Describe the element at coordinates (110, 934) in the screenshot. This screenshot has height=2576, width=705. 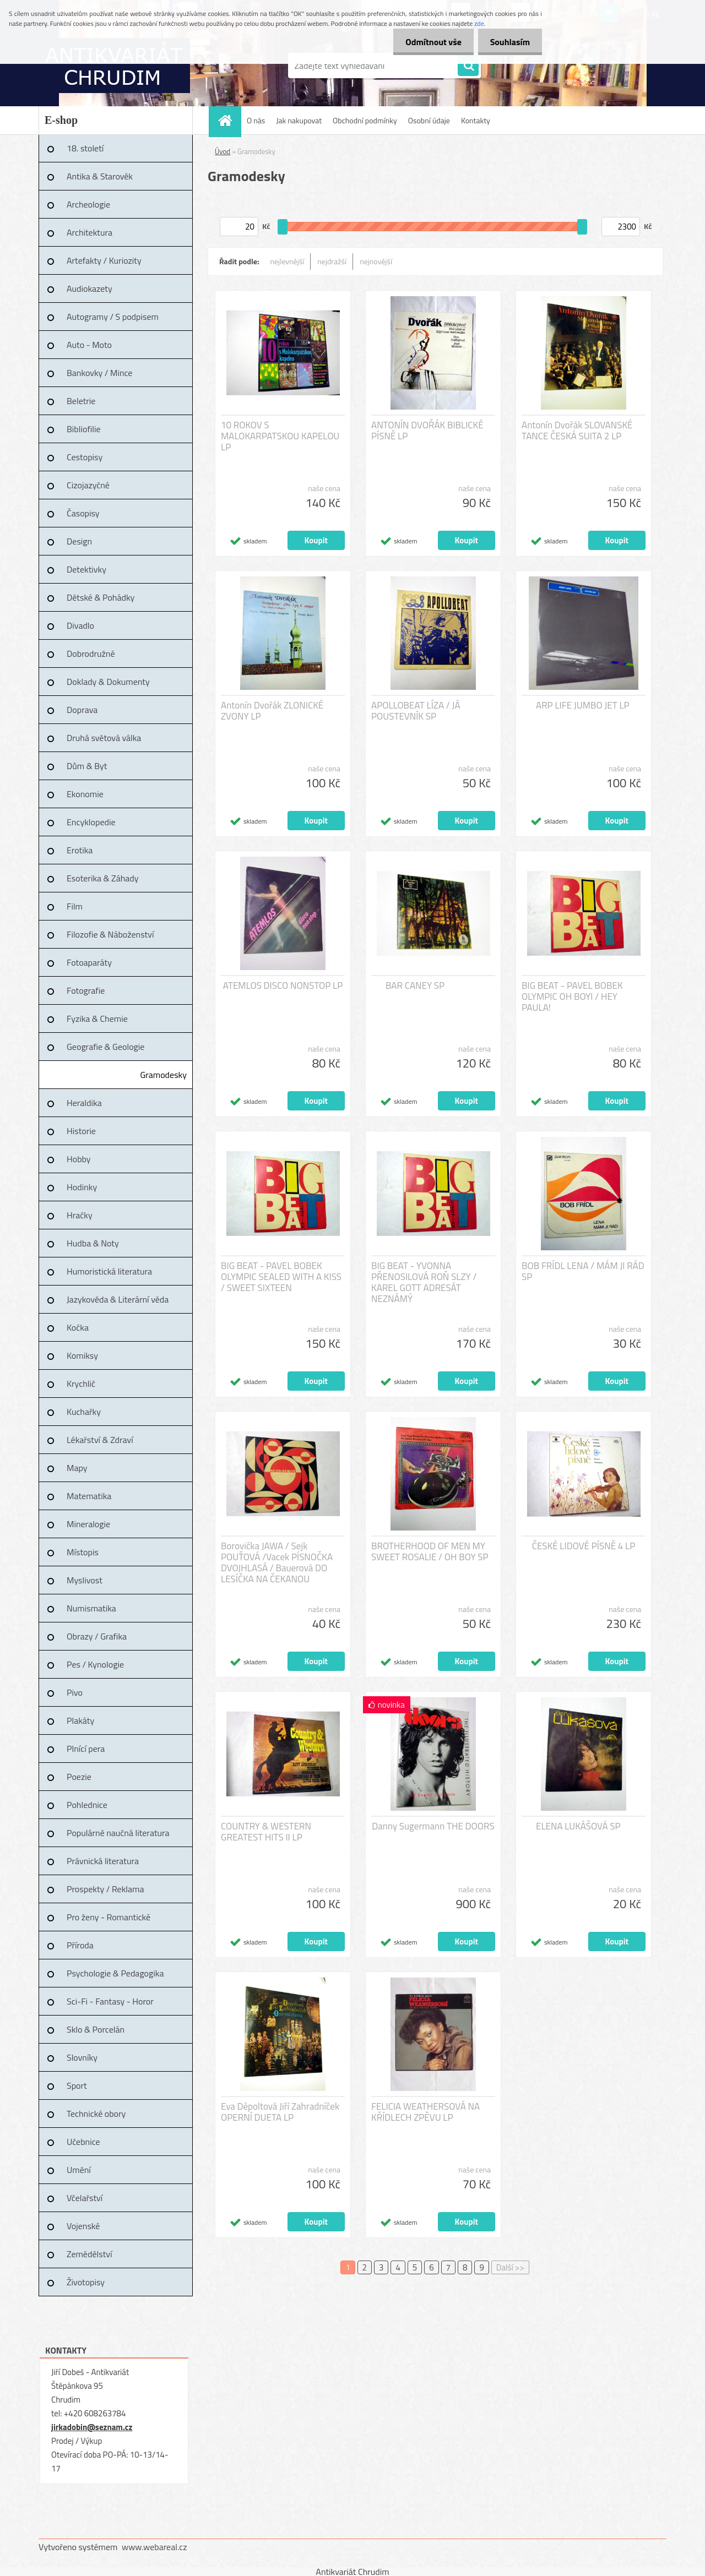
I see `Filozofie & Náboženství` at that location.